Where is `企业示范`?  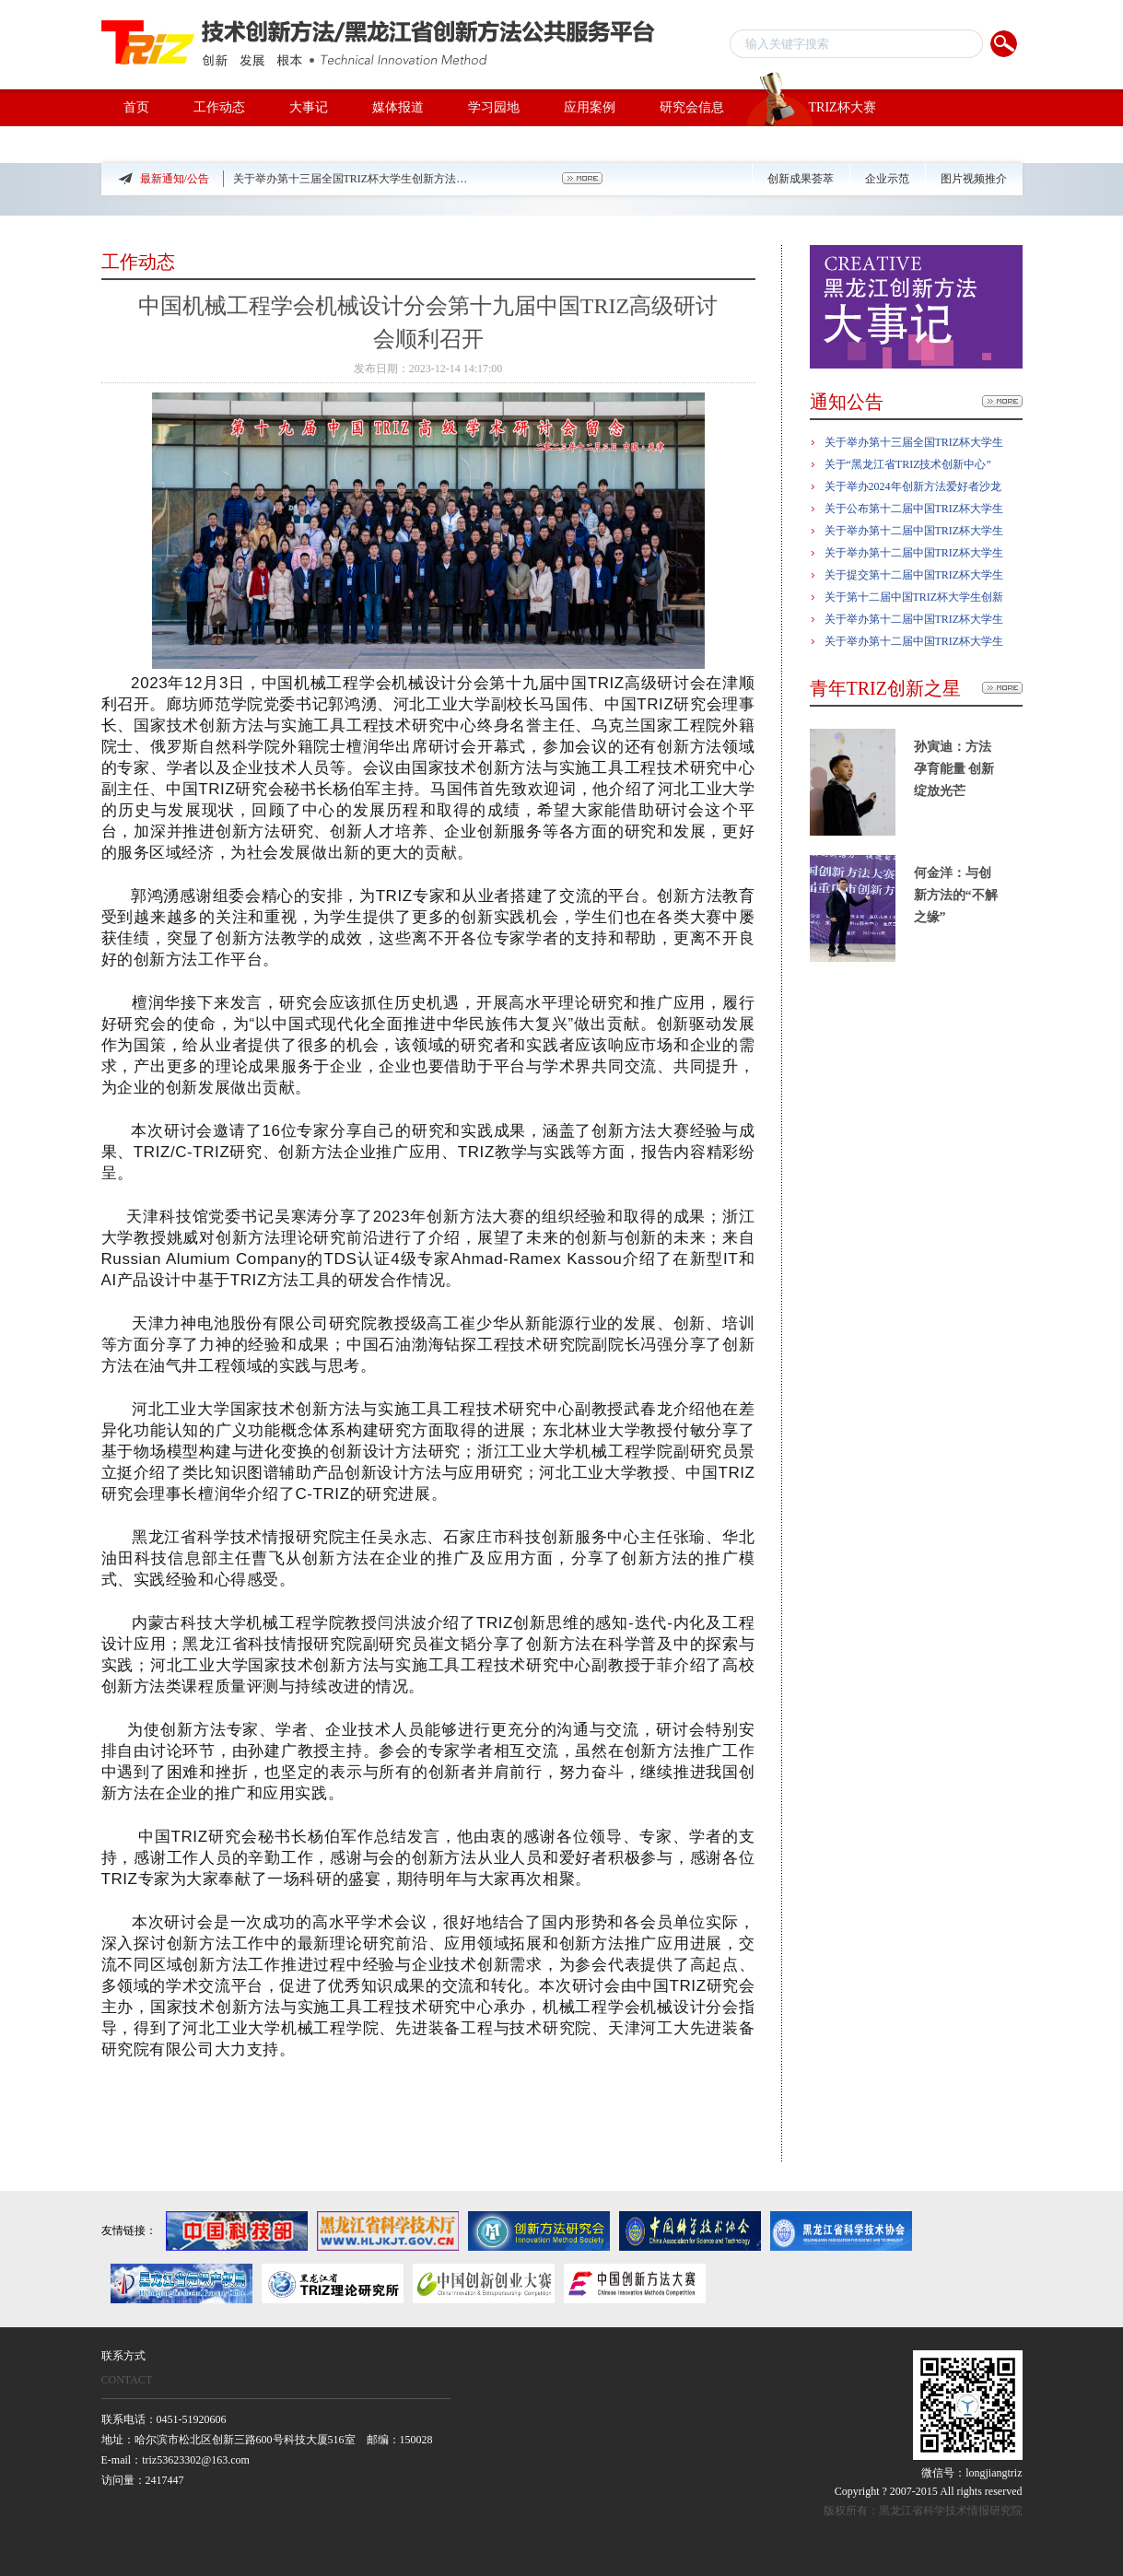 企业示范 is located at coordinates (887, 178).